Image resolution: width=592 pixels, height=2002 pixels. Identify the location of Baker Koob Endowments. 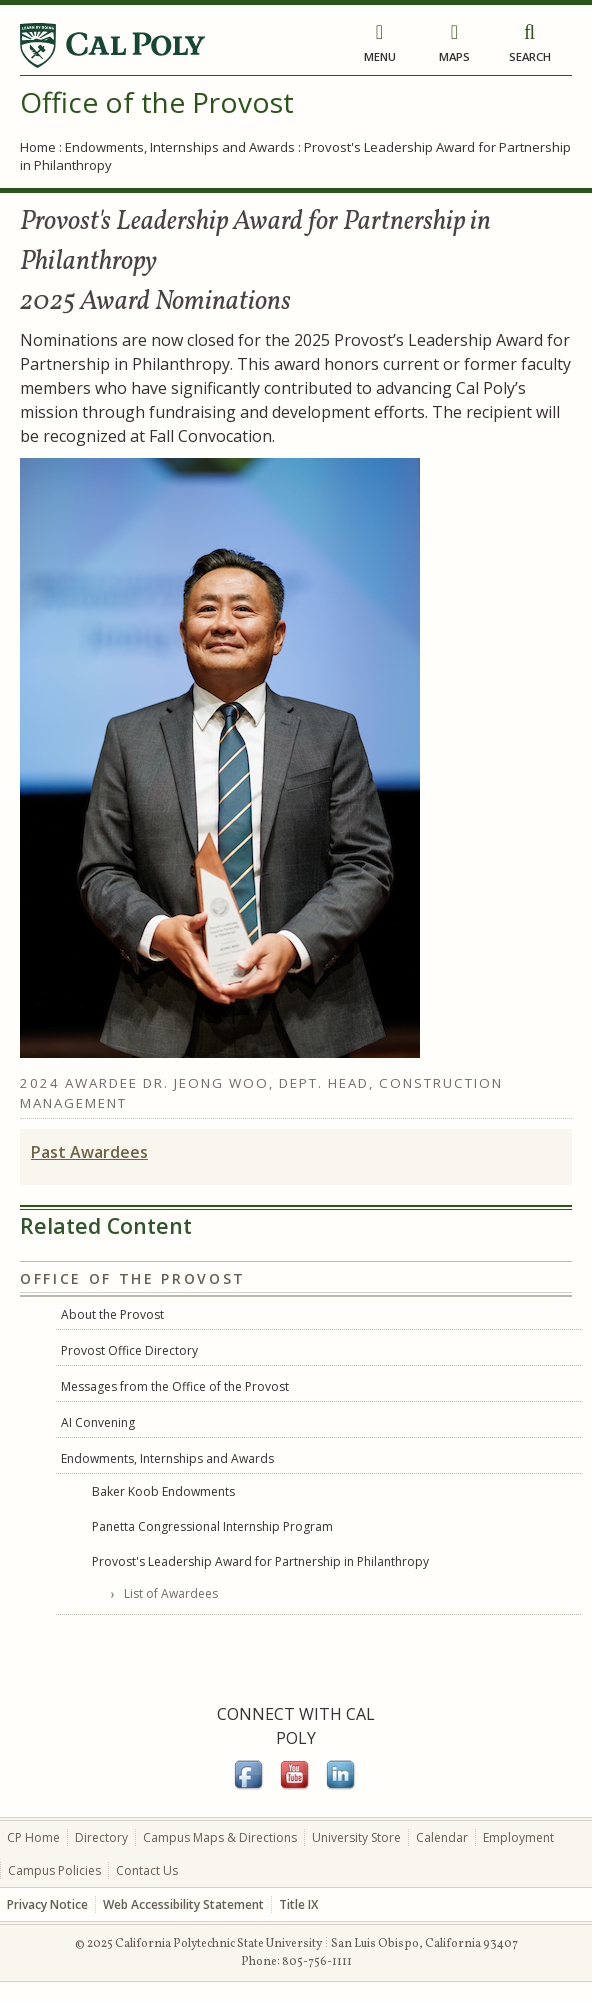
(163, 1491).